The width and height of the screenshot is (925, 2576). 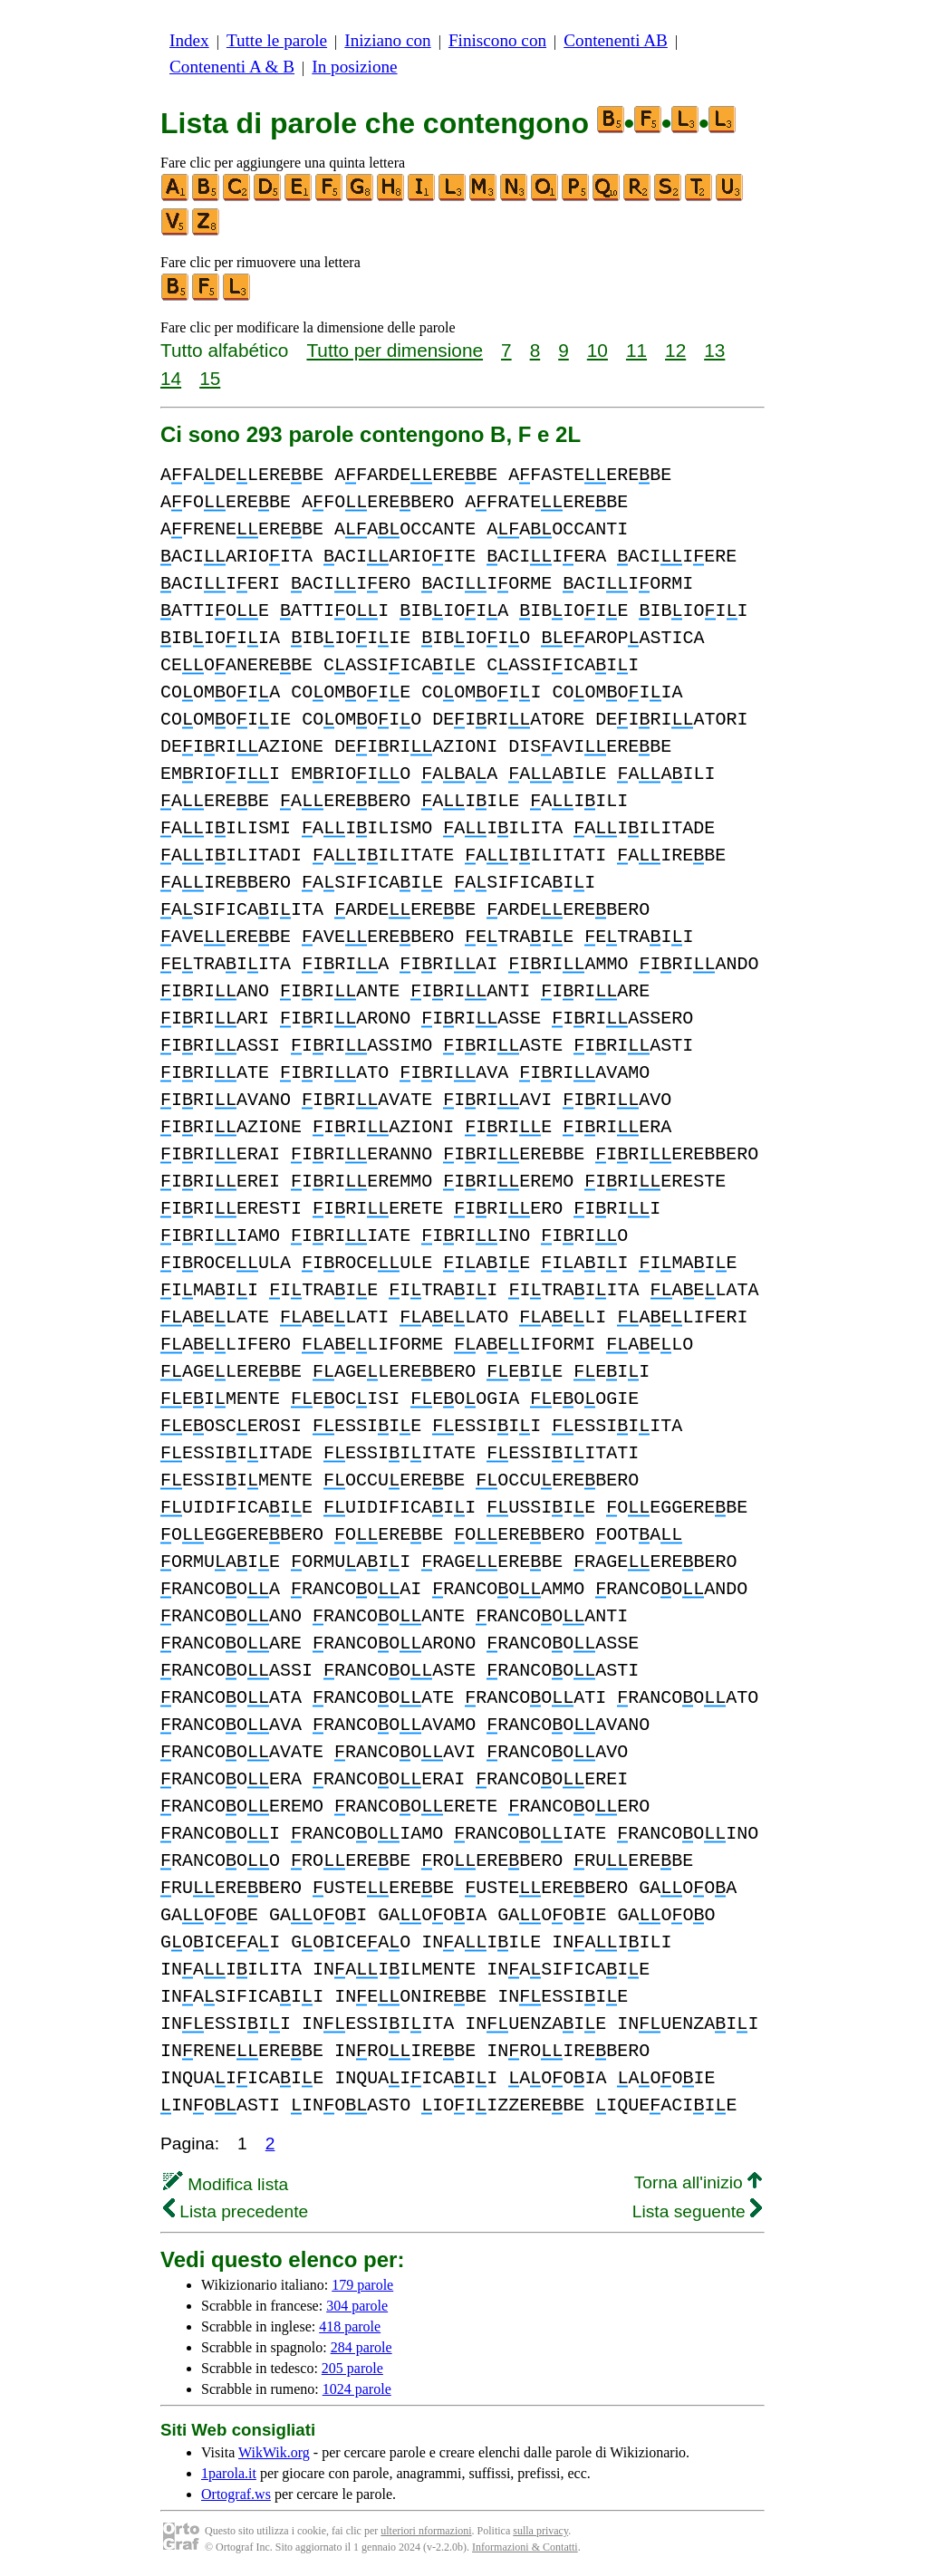 I want to click on 13, so click(x=714, y=350).